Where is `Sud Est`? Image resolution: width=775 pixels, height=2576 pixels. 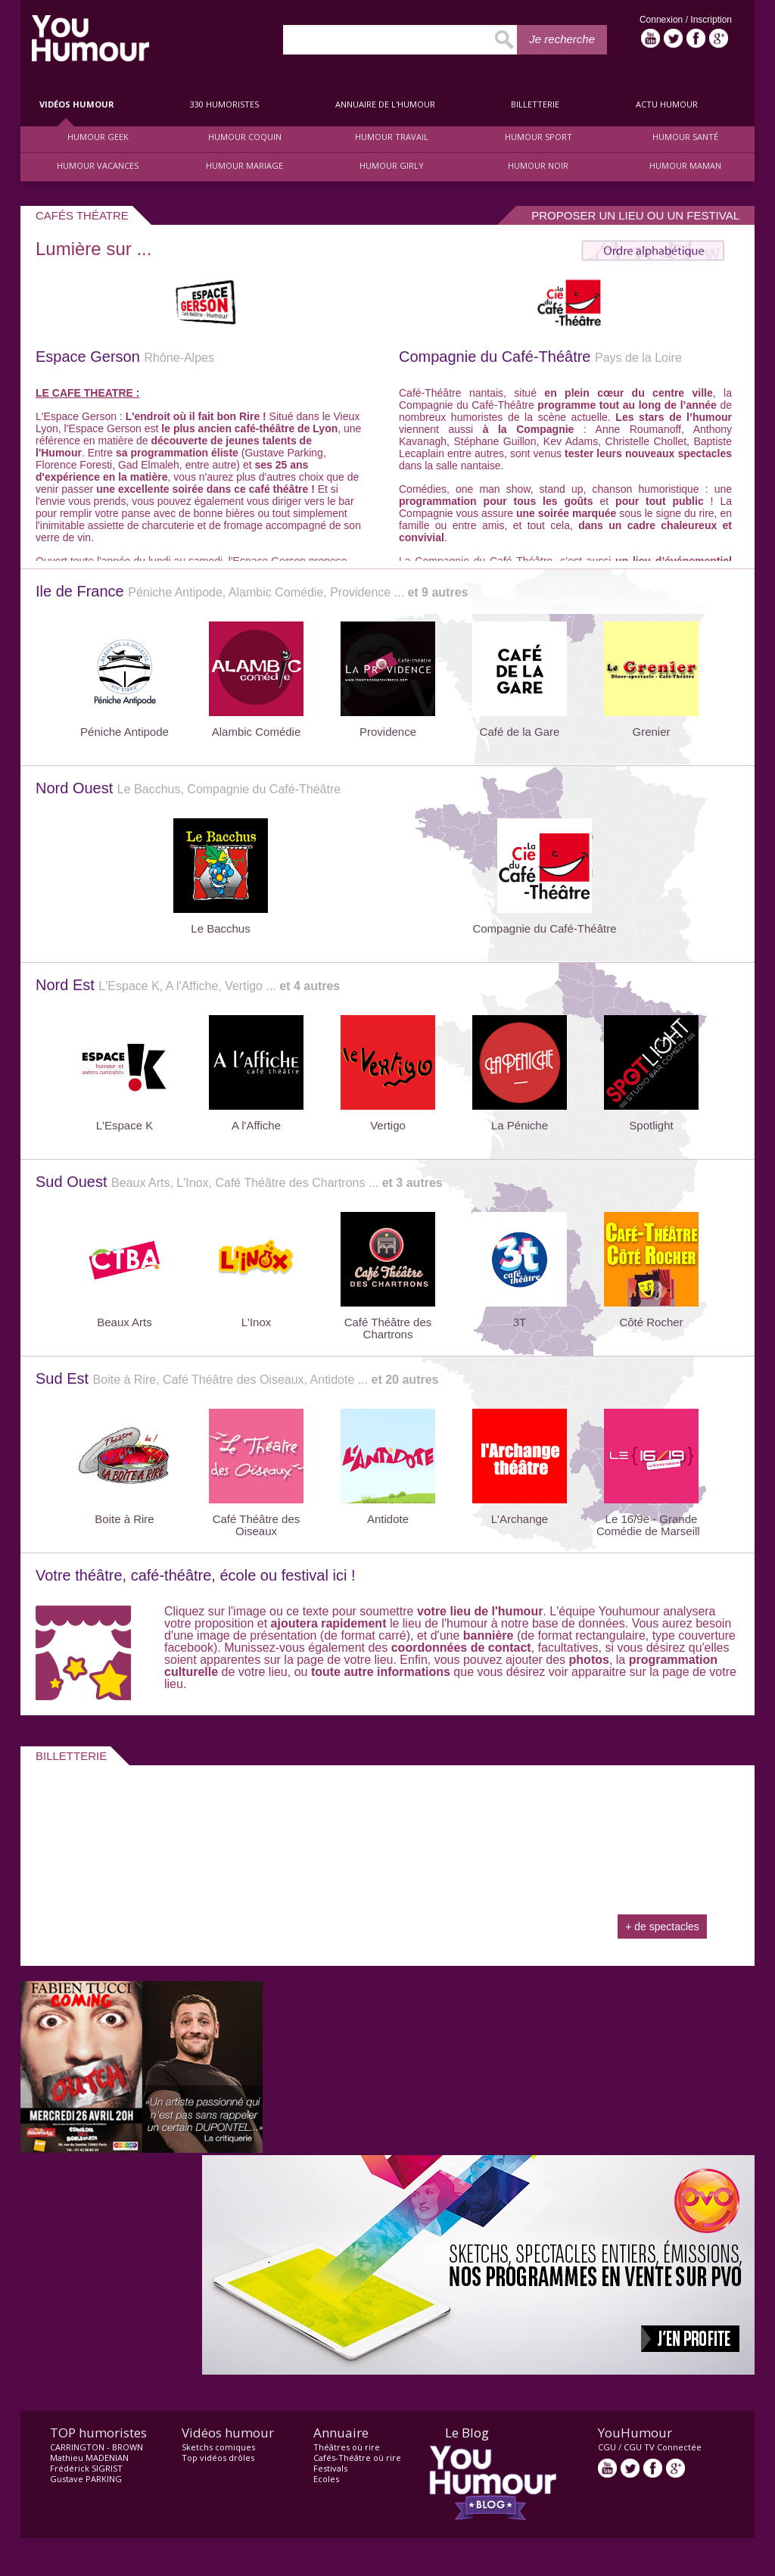
Sud Est is located at coordinates (237, 1378).